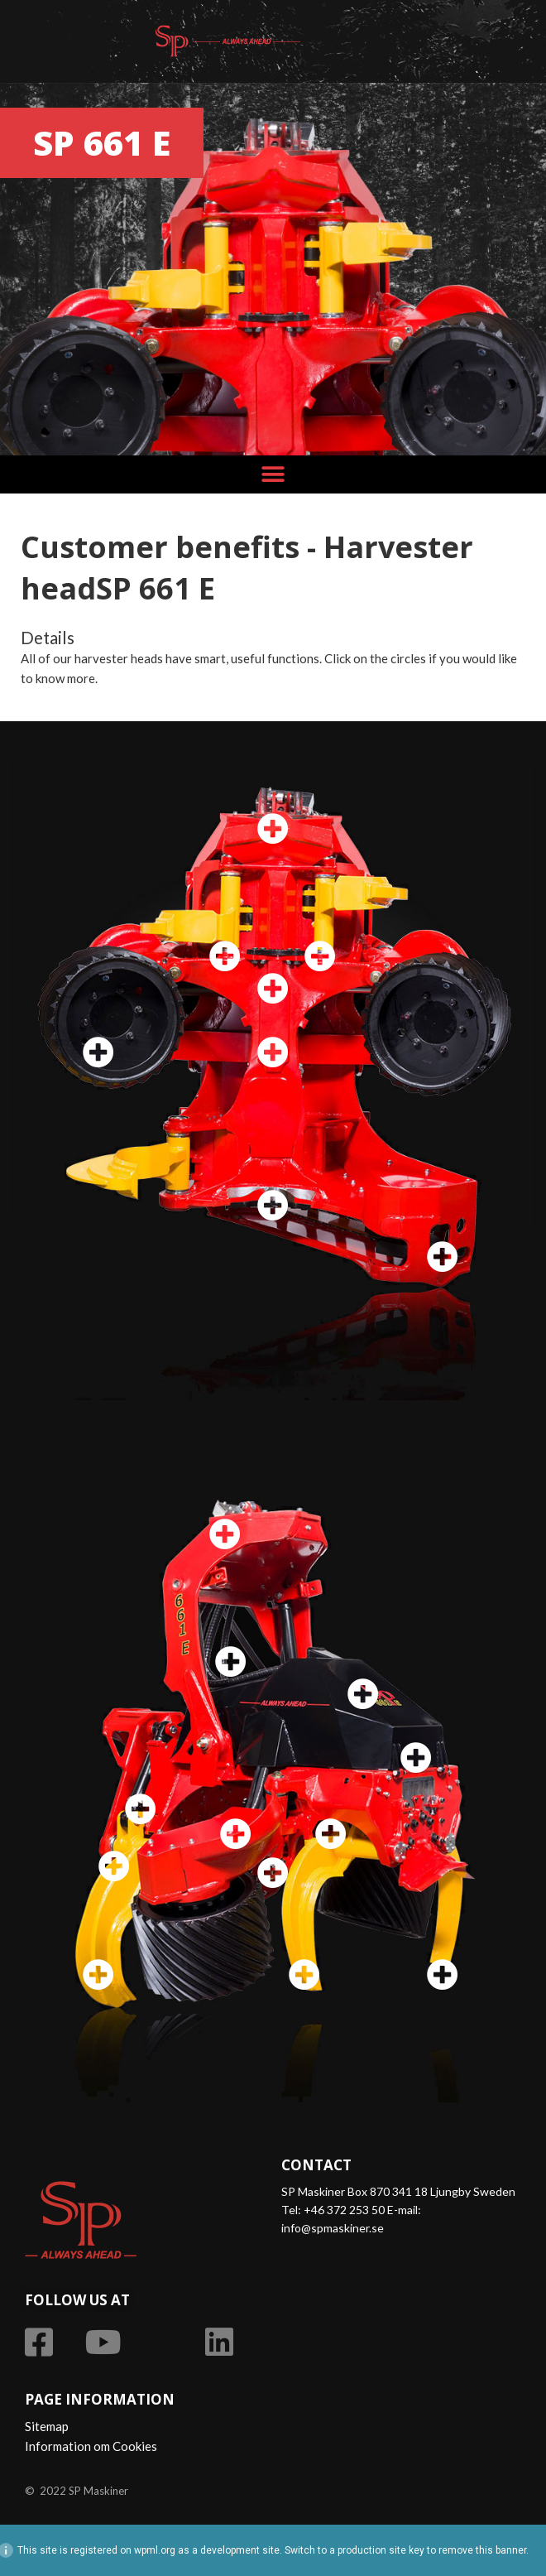  What do you see at coordinates (332, 2228) in the screenshot?
I see `info@spmaskiner.se` at bounding box center [332, 2228].